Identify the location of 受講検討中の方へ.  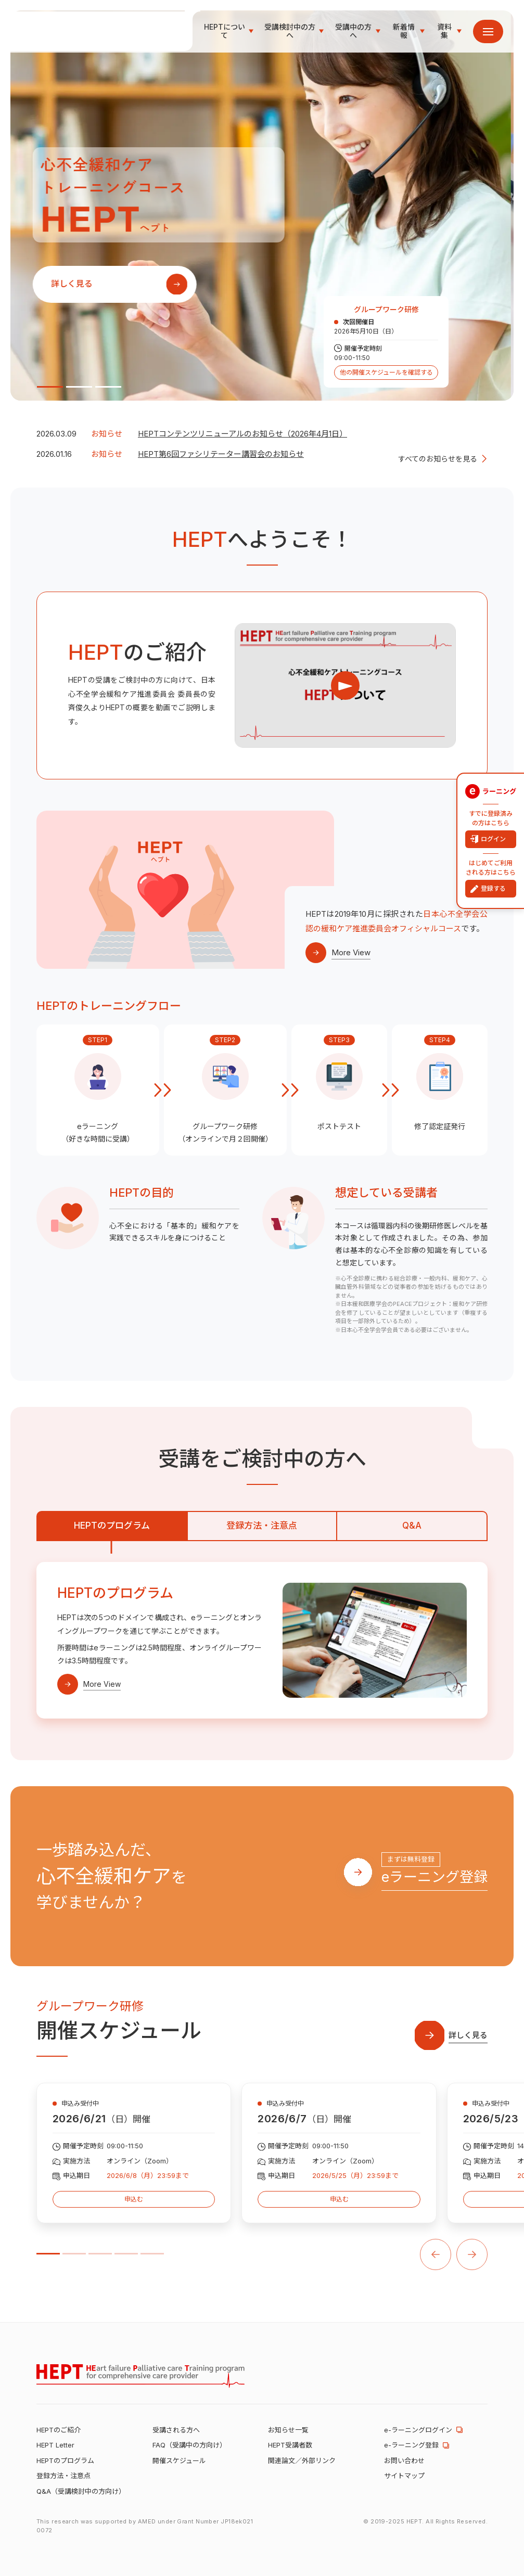
(289, 31).